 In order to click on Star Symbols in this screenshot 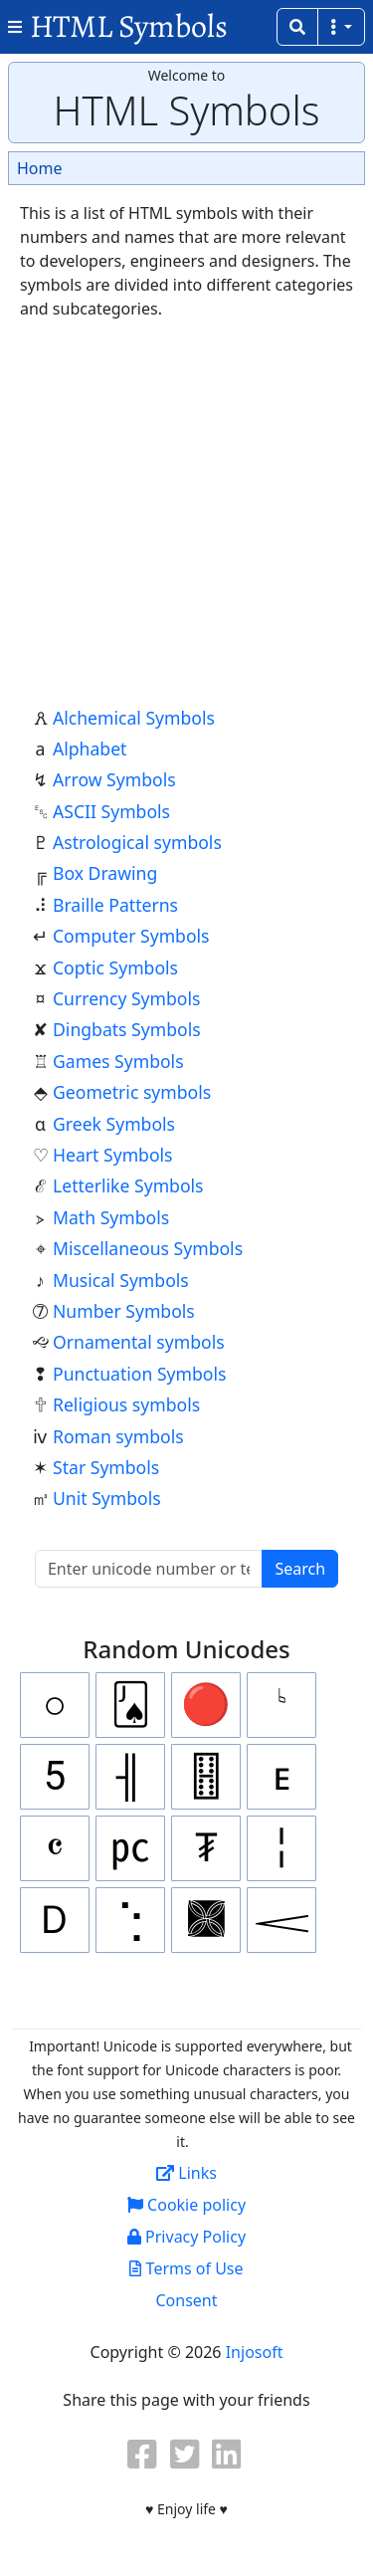, I will do `click(106, 1467)`.